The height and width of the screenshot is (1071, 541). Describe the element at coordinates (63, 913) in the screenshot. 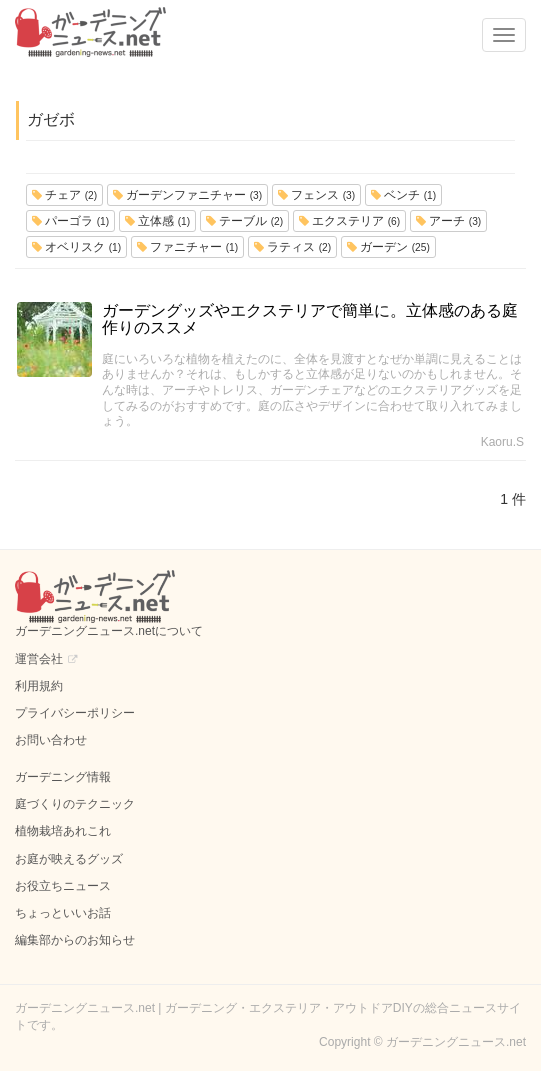

I see `ちょっといいお話` at that location.